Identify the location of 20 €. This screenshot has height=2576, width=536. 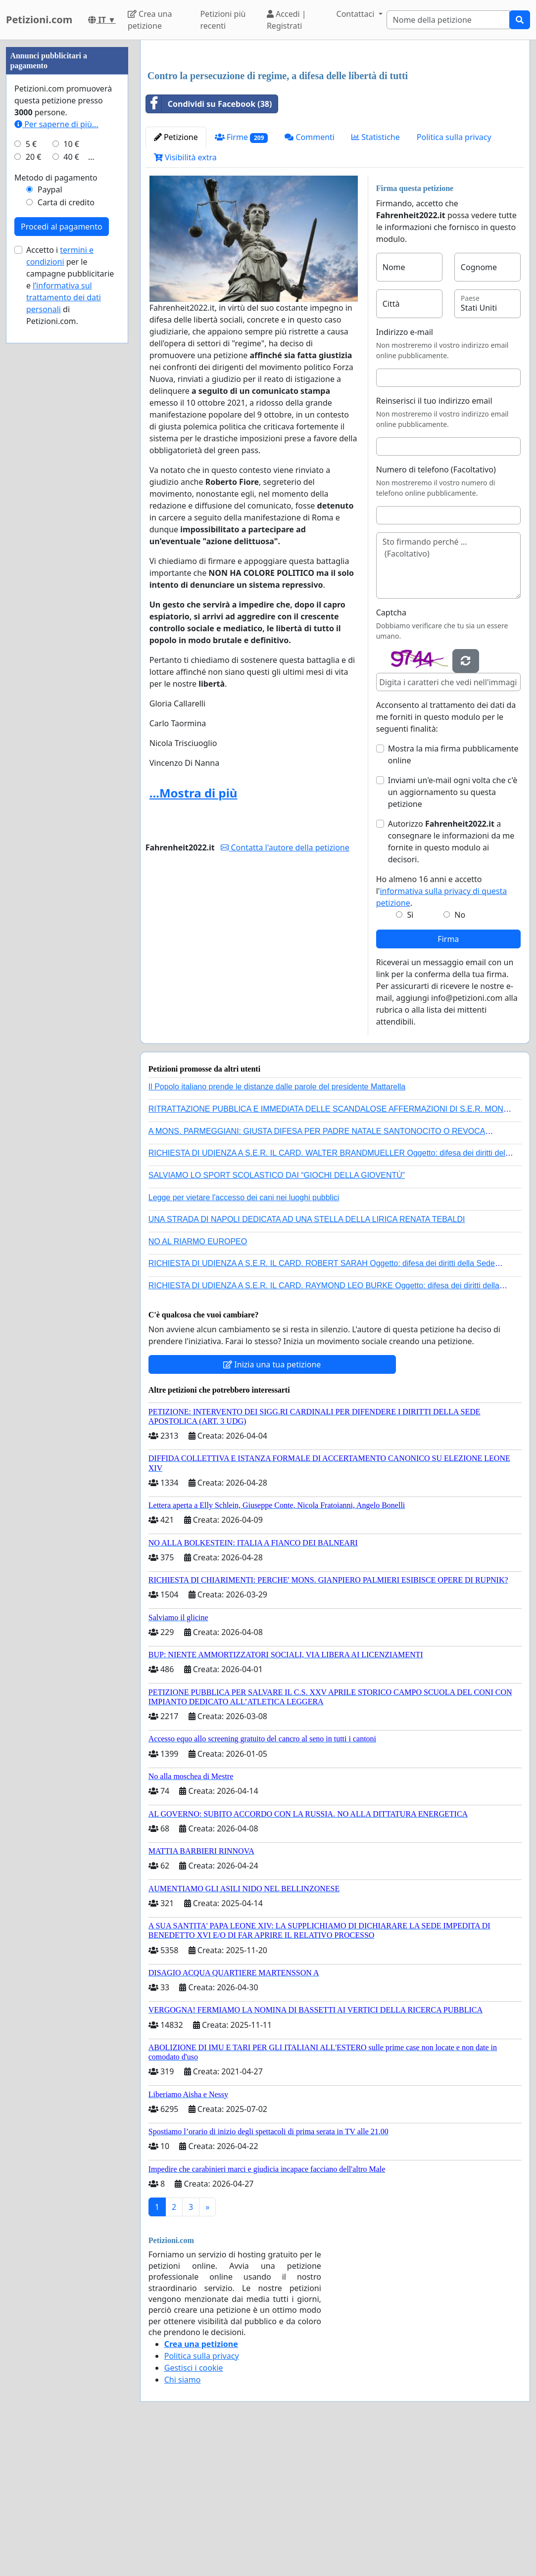
(34, 453).